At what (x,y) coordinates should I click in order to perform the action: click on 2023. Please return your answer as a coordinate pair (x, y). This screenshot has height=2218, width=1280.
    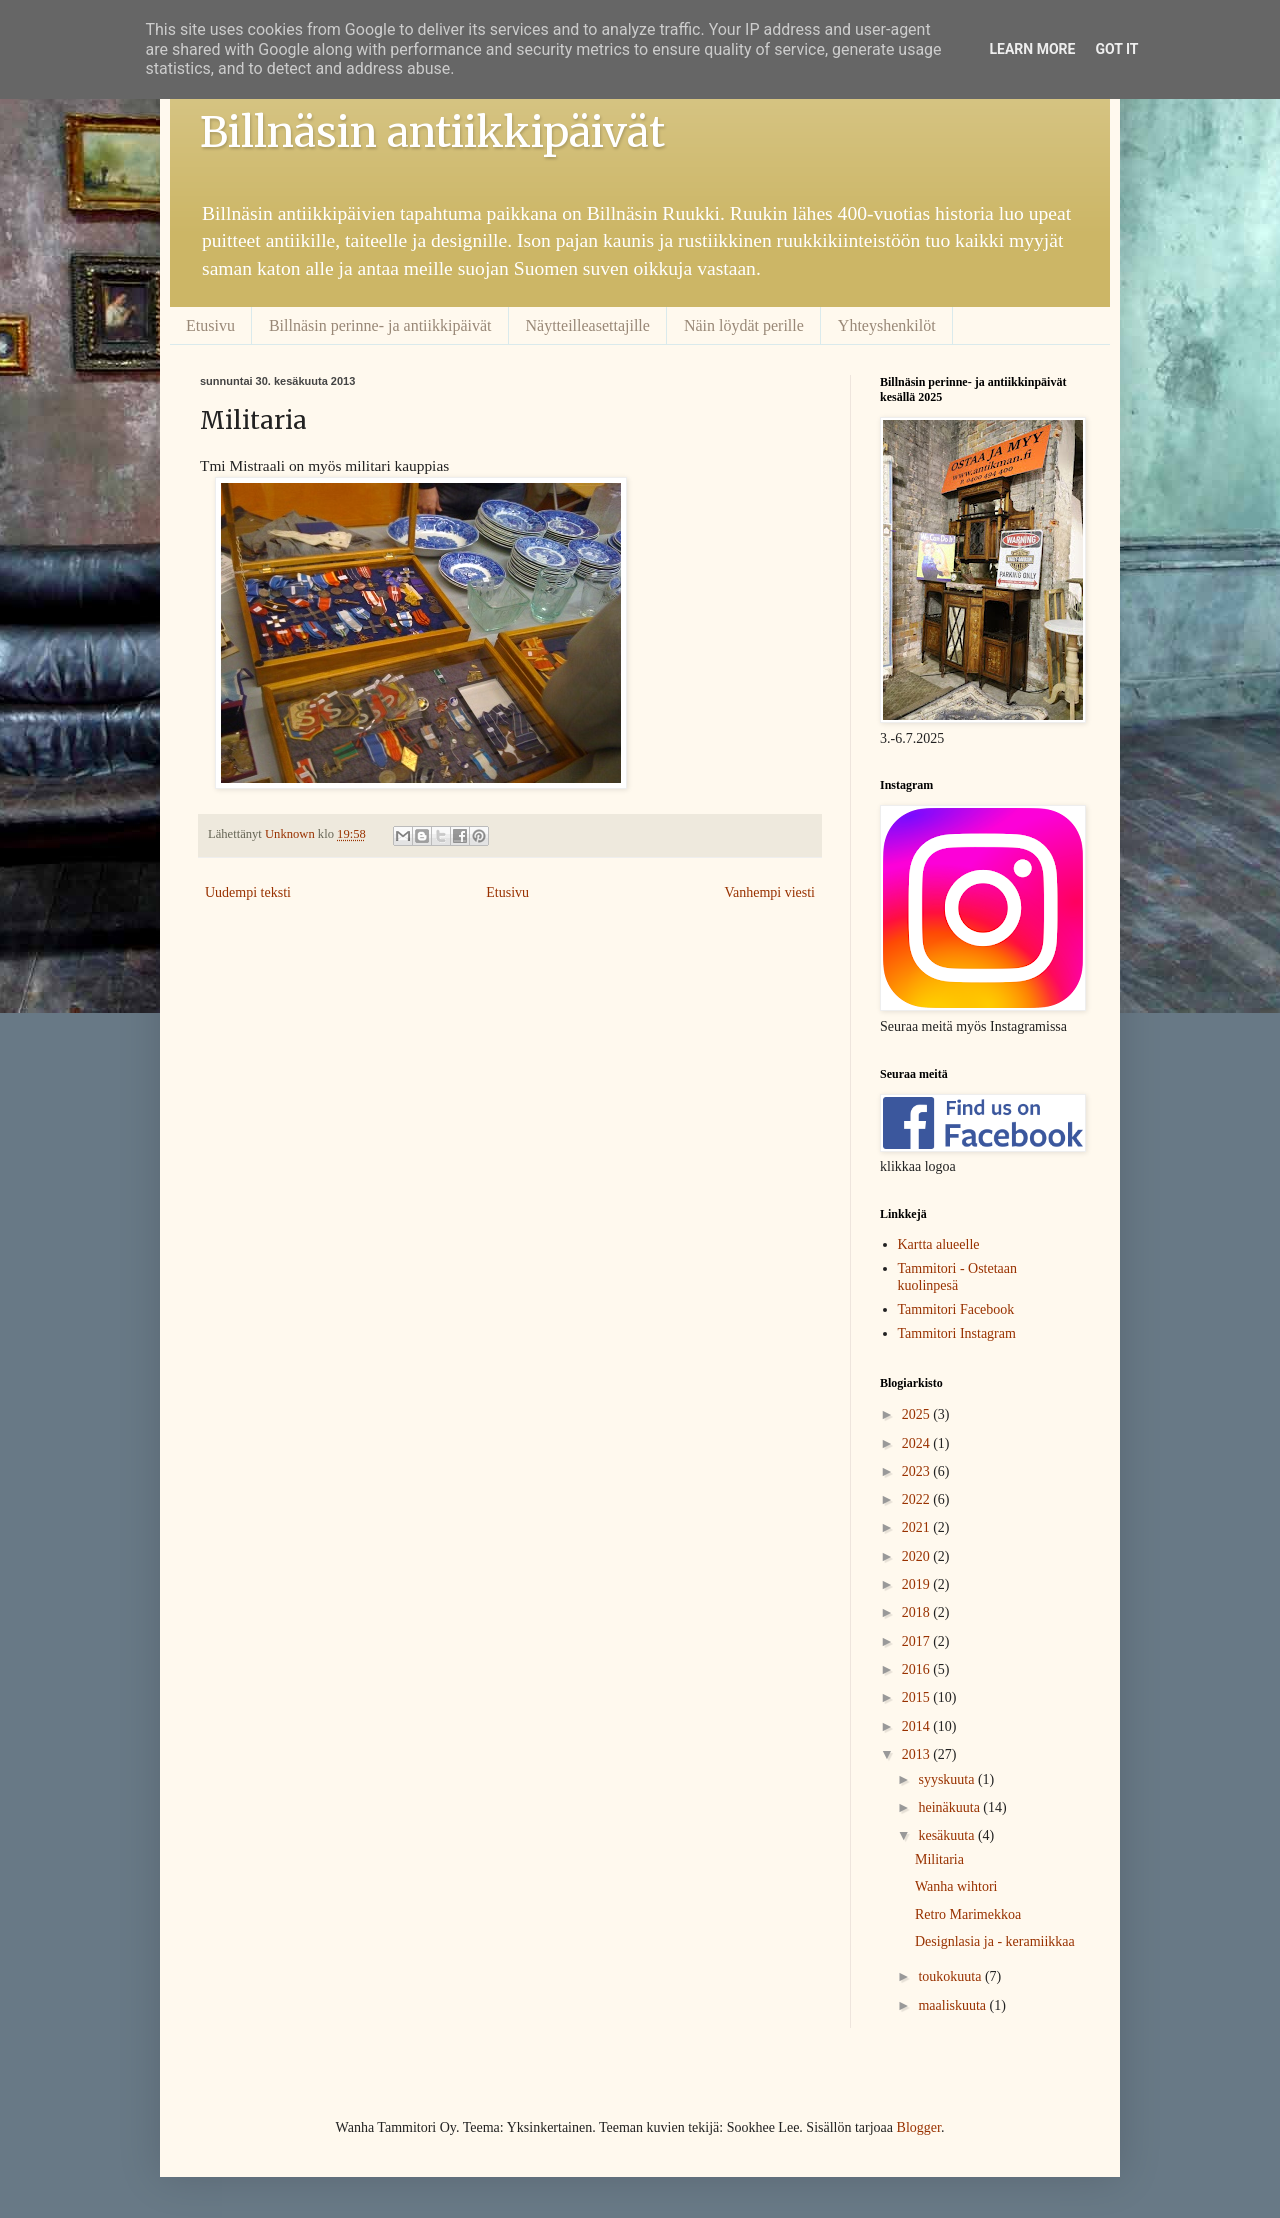
    Looking at the image, I should click on (918, 1471).